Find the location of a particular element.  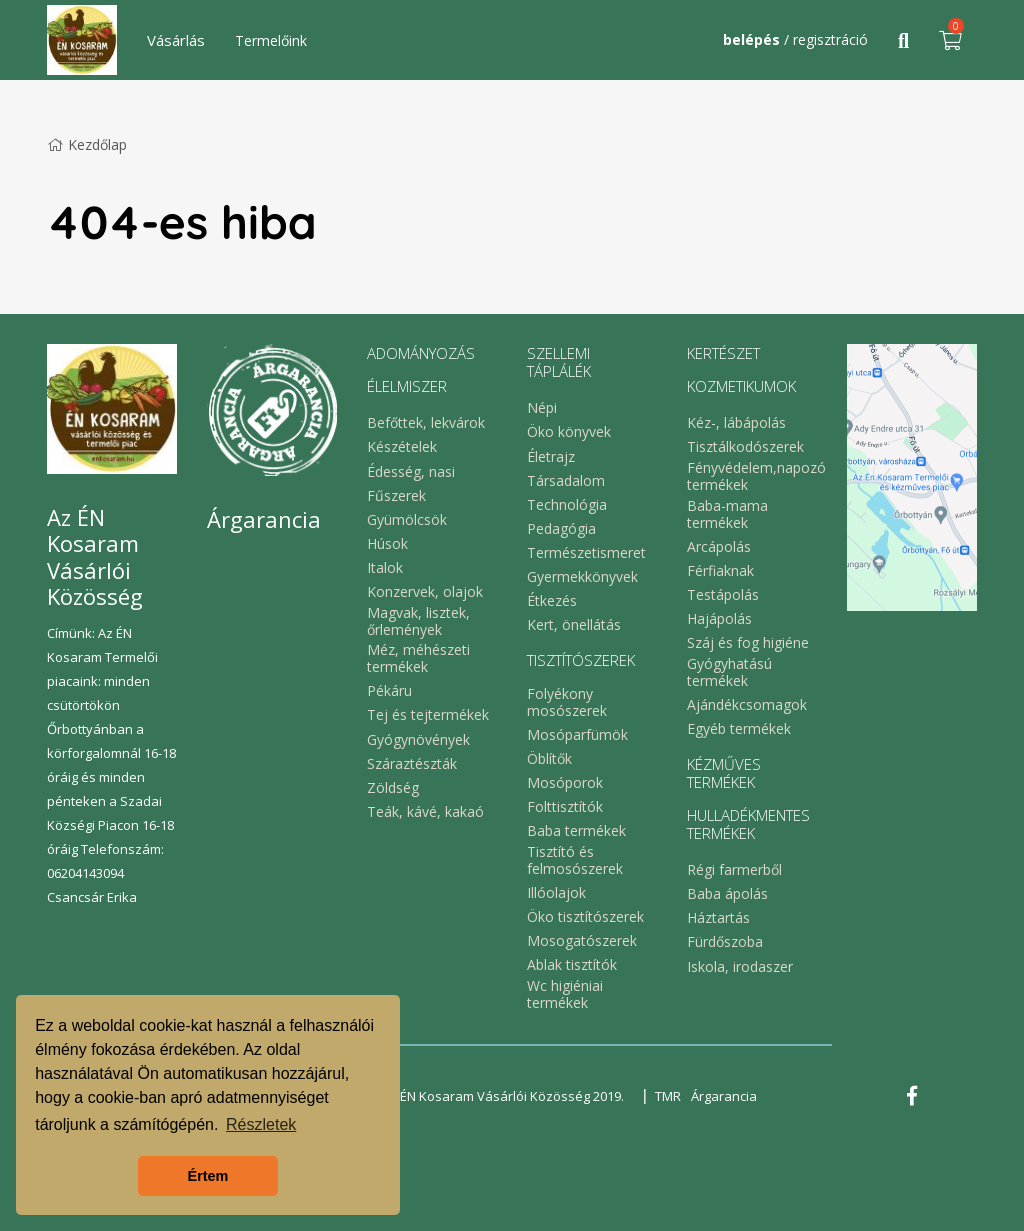

Kezdőlap is located at coordinates (87, 144).